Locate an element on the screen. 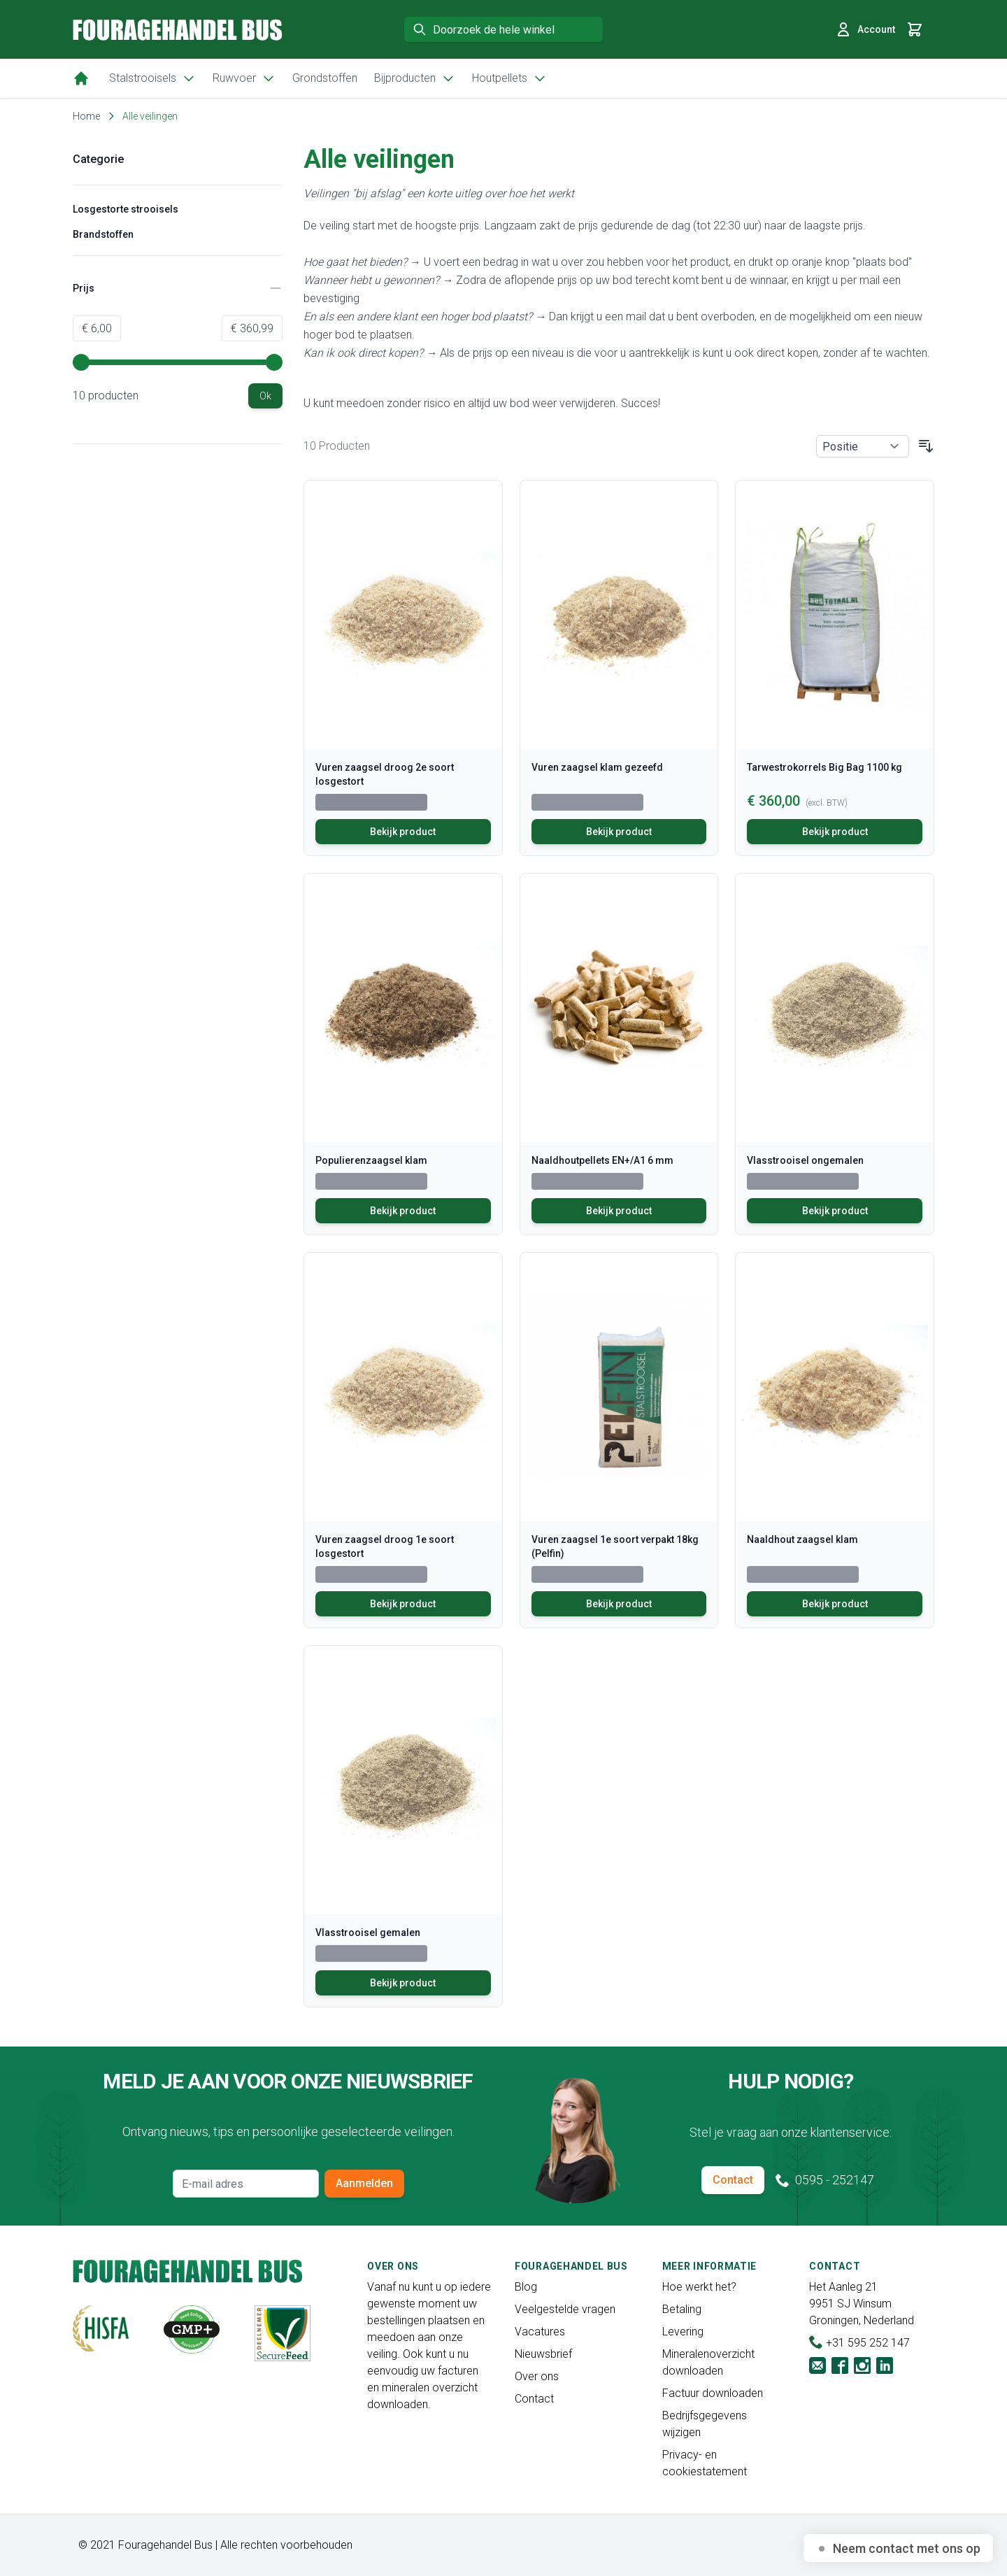 The height and width of the screenshot is (2576, 1007). Blog is located at coordinates (526, 2286).